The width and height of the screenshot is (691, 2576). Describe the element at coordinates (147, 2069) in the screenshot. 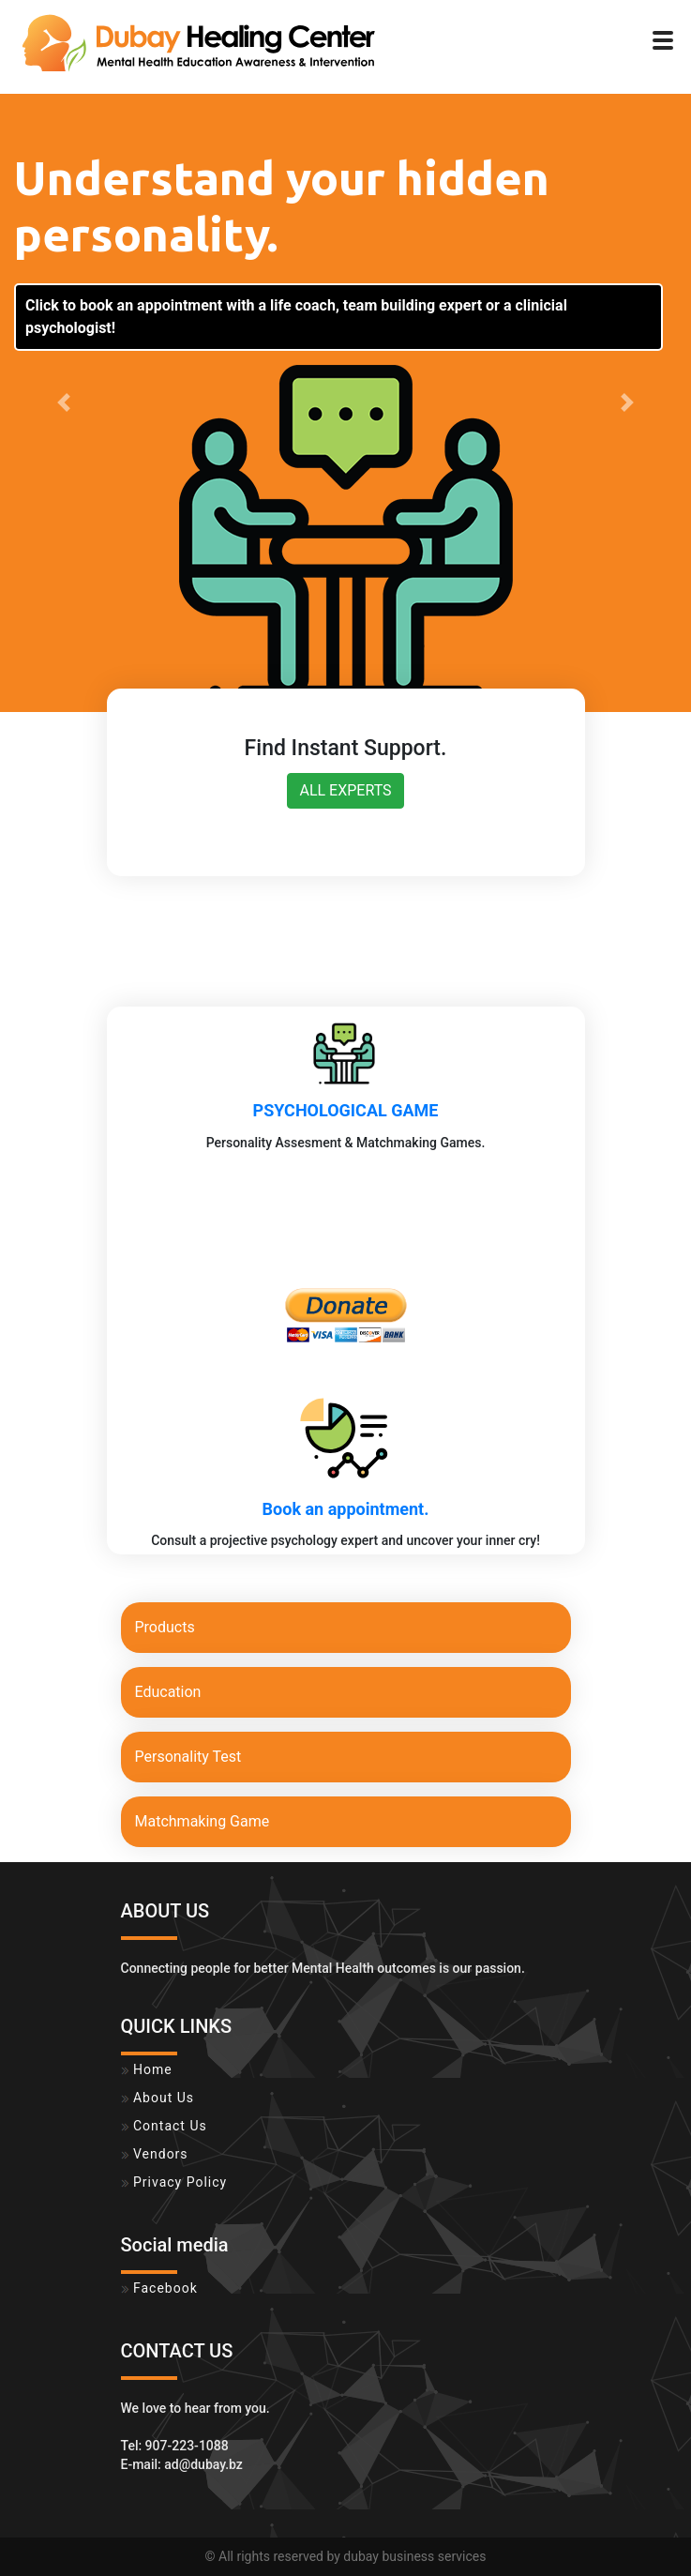

I see `Home` at that location.